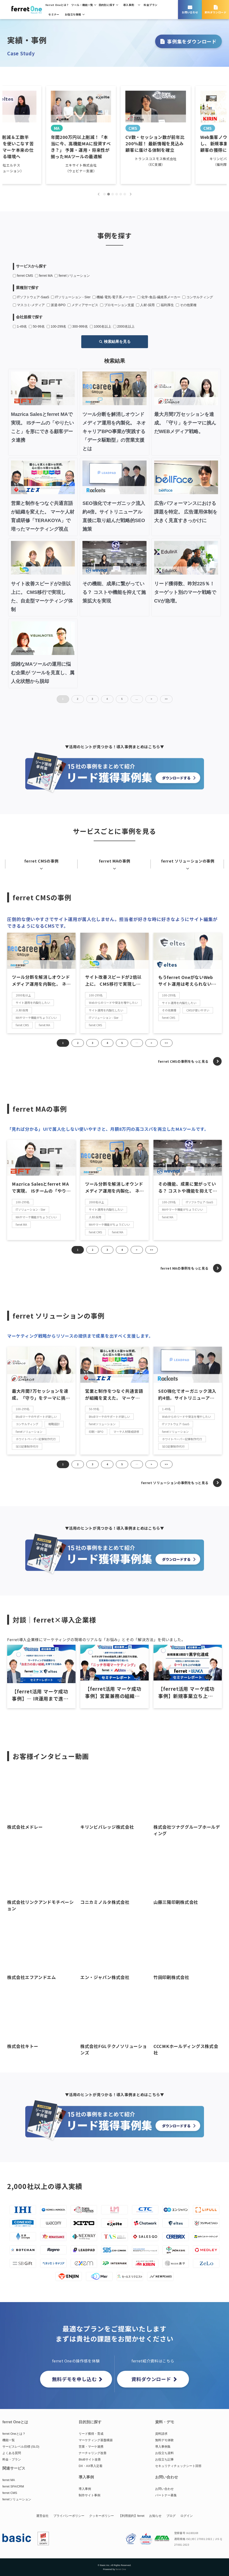 Image resolution: width=229 pixels, height=2576 pixels. I want to click on ferret MAの事例をもっと見る, so click(184, 1268).